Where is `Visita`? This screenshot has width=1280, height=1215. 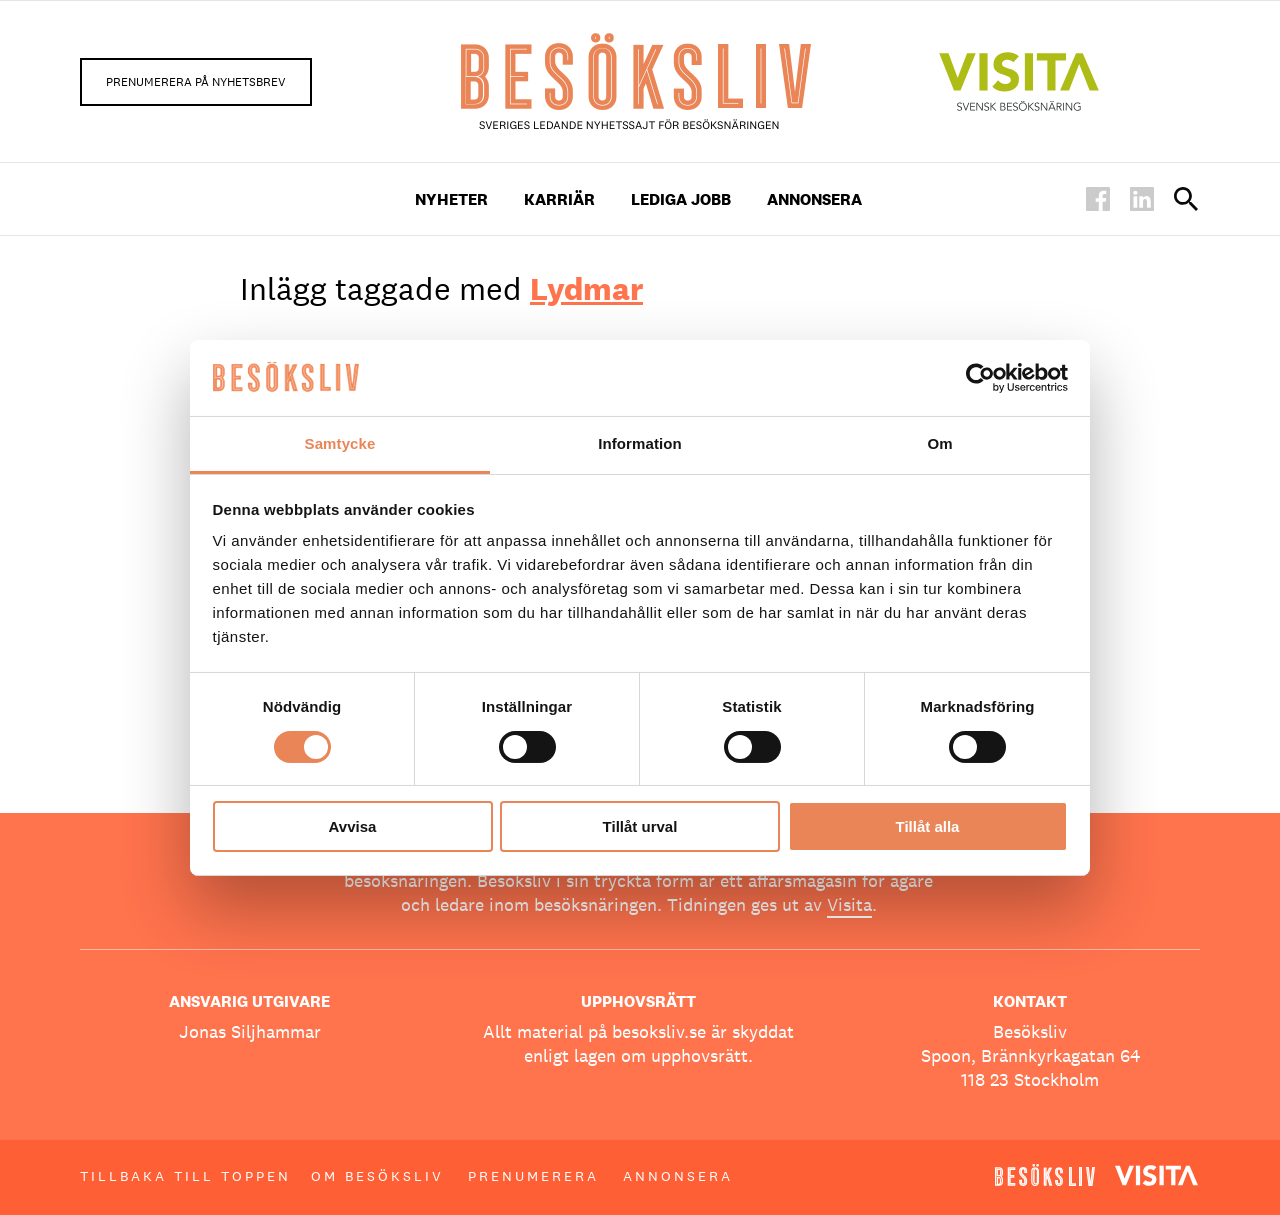 Visita is located at coordinates (849, 904).